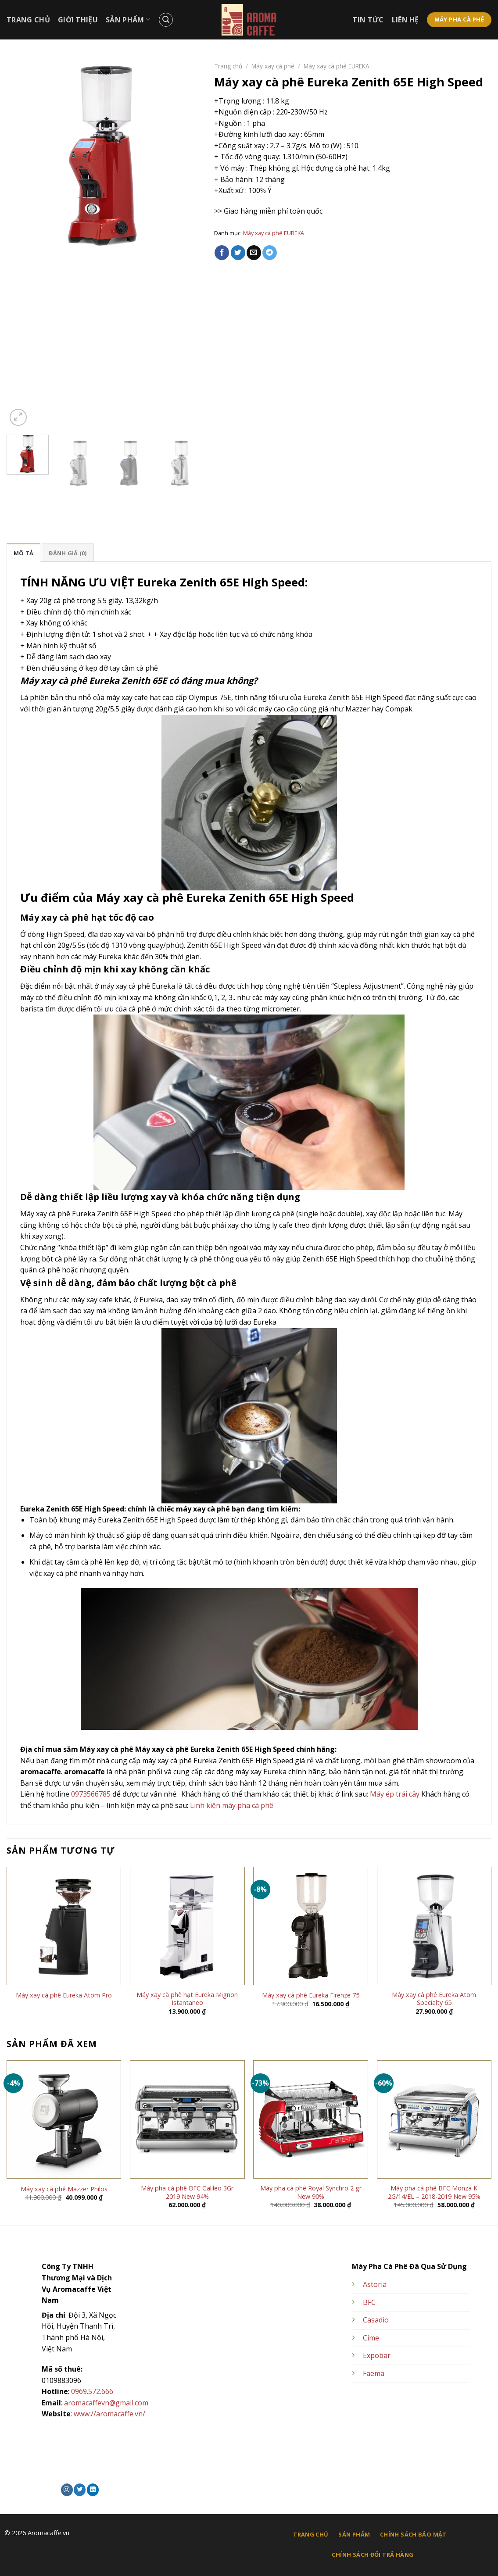 This screenshot has width=498, height=2576. What do you see at coordinates (376, 2320) in the screenshot?
I see `Casadio` at bounding box center [376, 2320].